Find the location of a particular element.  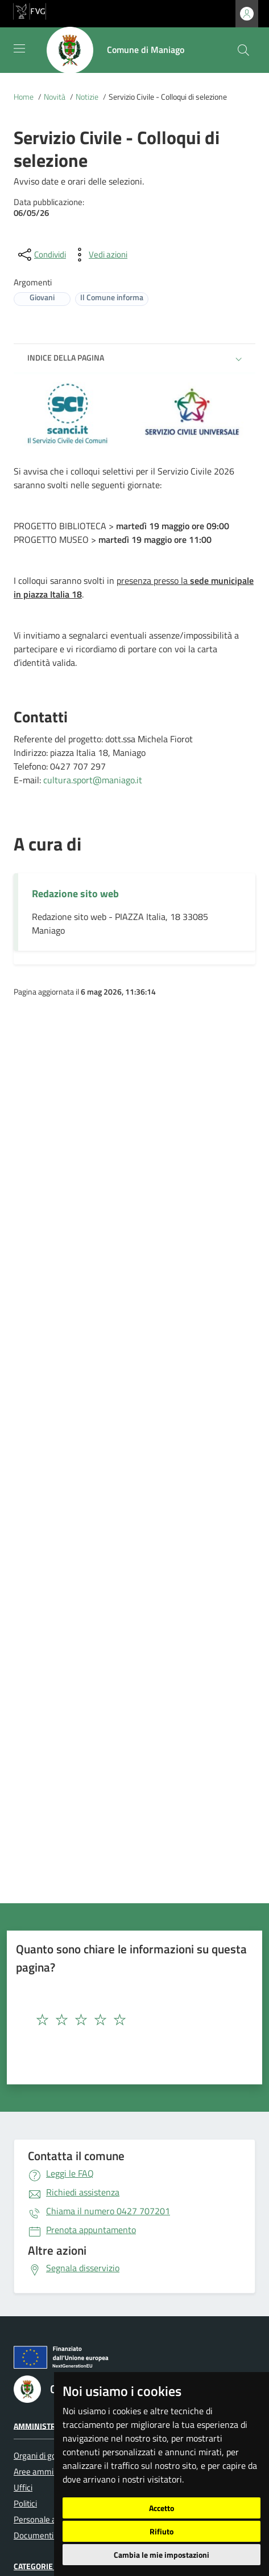

[cerca] is located at coordinates (243, 50).